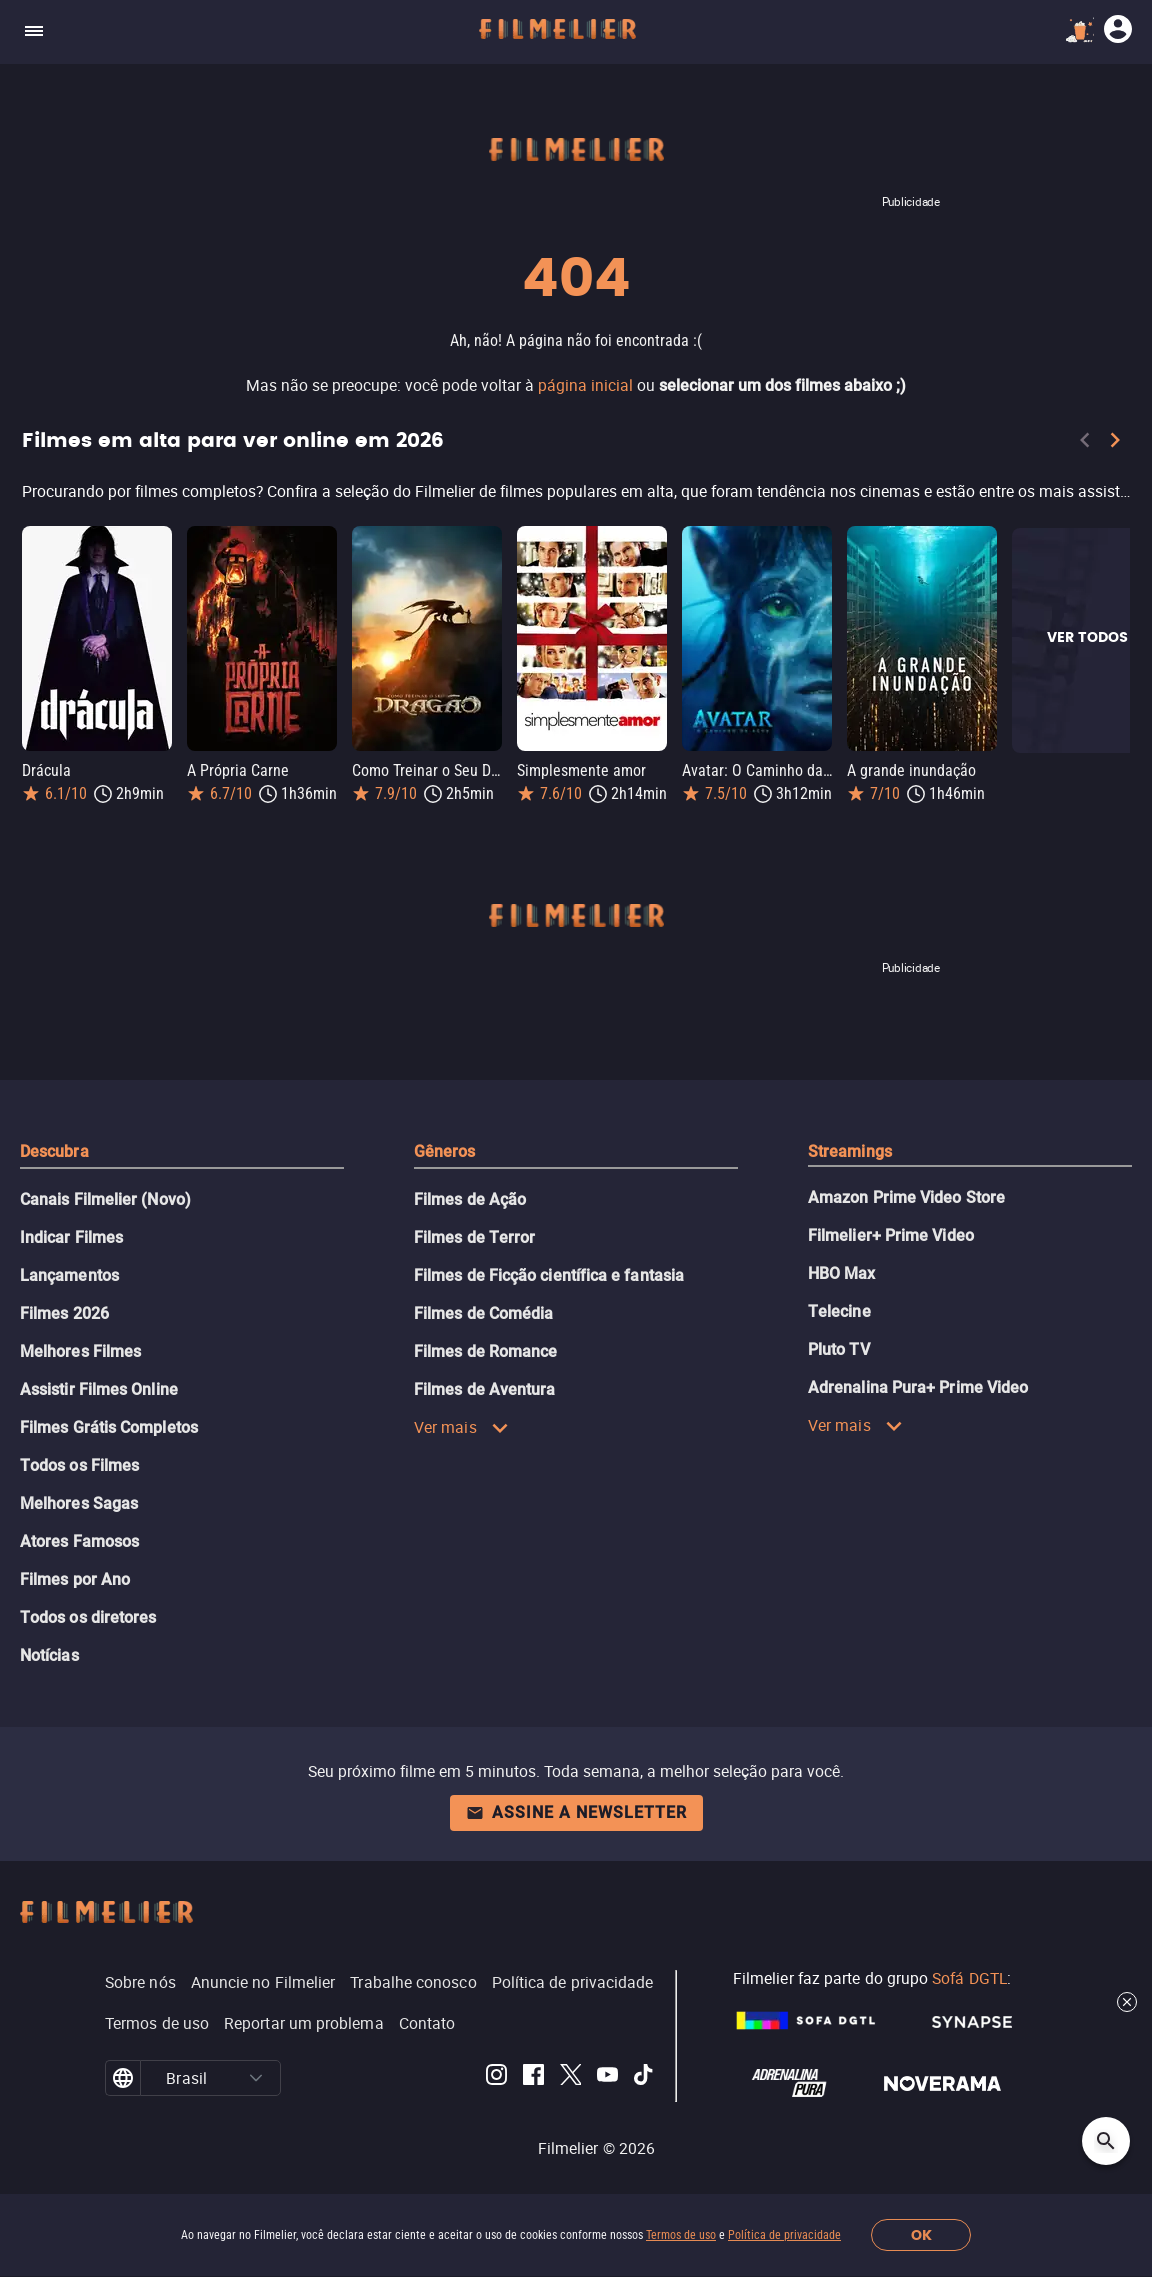 This screenshot has height=2277, width=1152. Describe the element at coordinates (263, 1982) in the screenshot. I see `Anuncie no Filmelier` at that location.